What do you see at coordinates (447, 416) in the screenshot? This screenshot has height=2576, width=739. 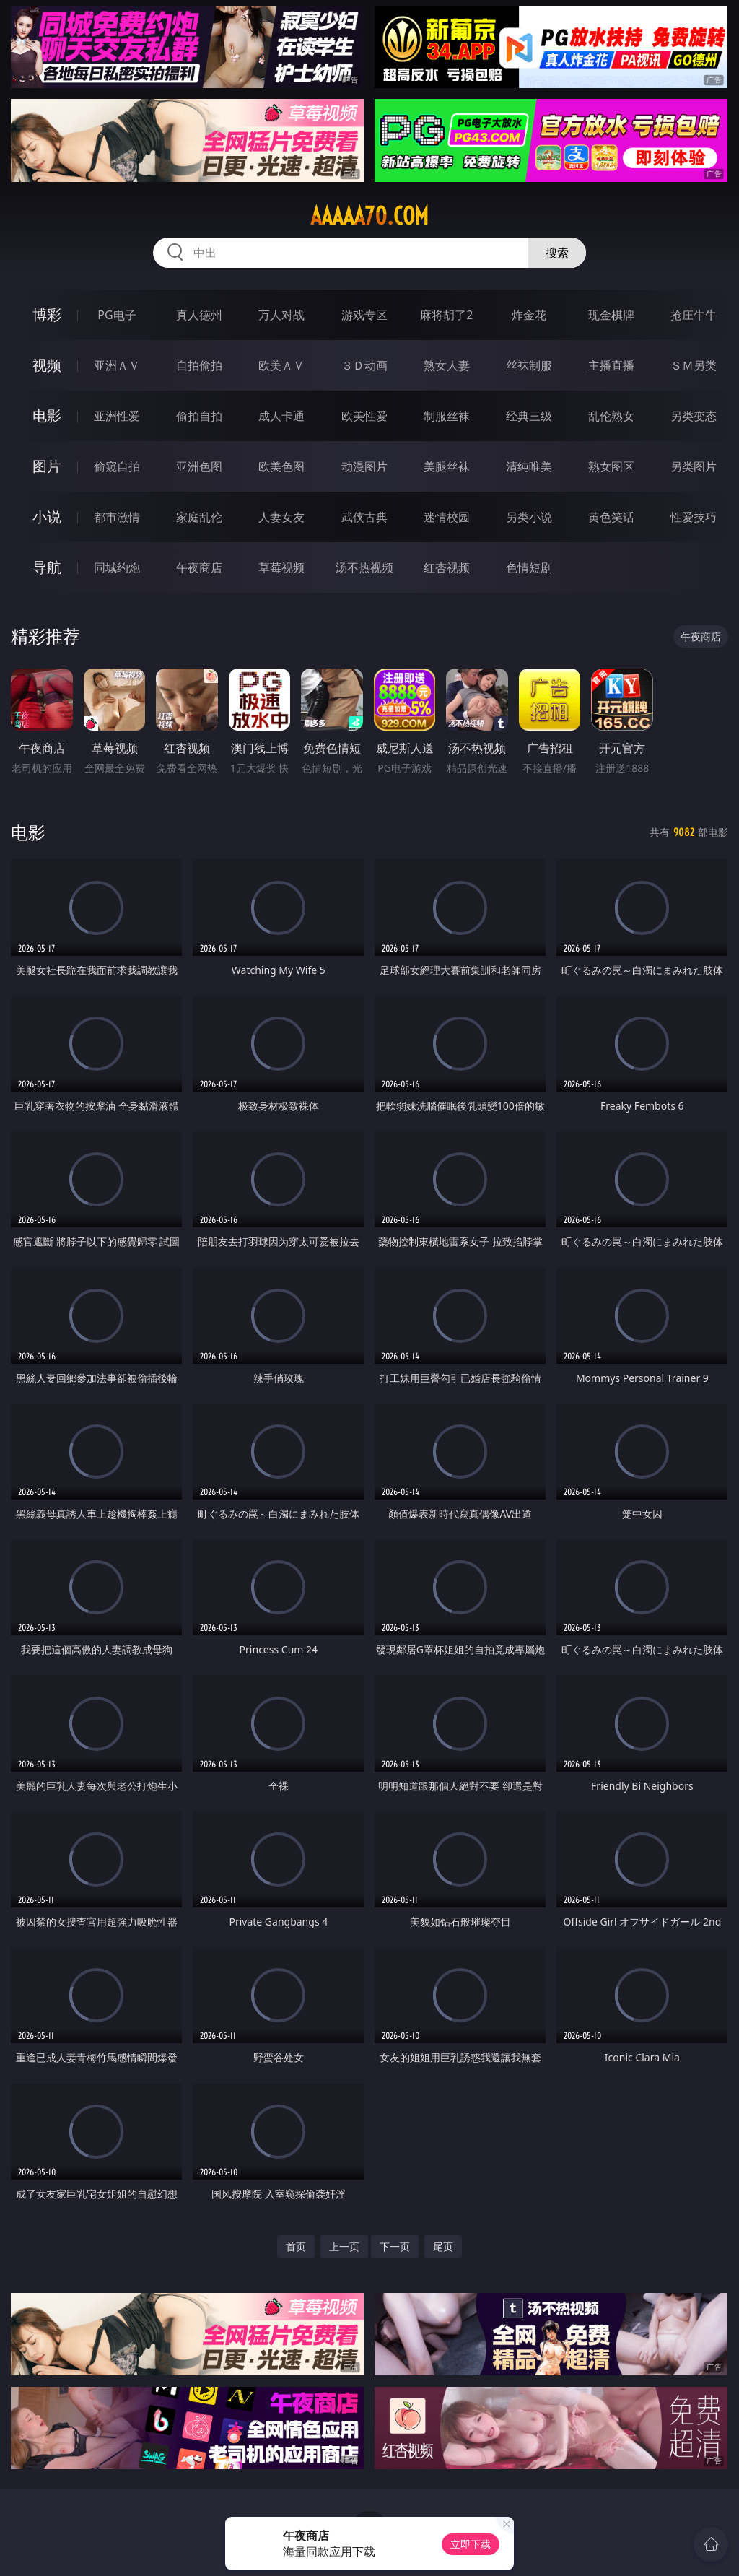 I see `制服丝袜` at bounding box center [447, 416].